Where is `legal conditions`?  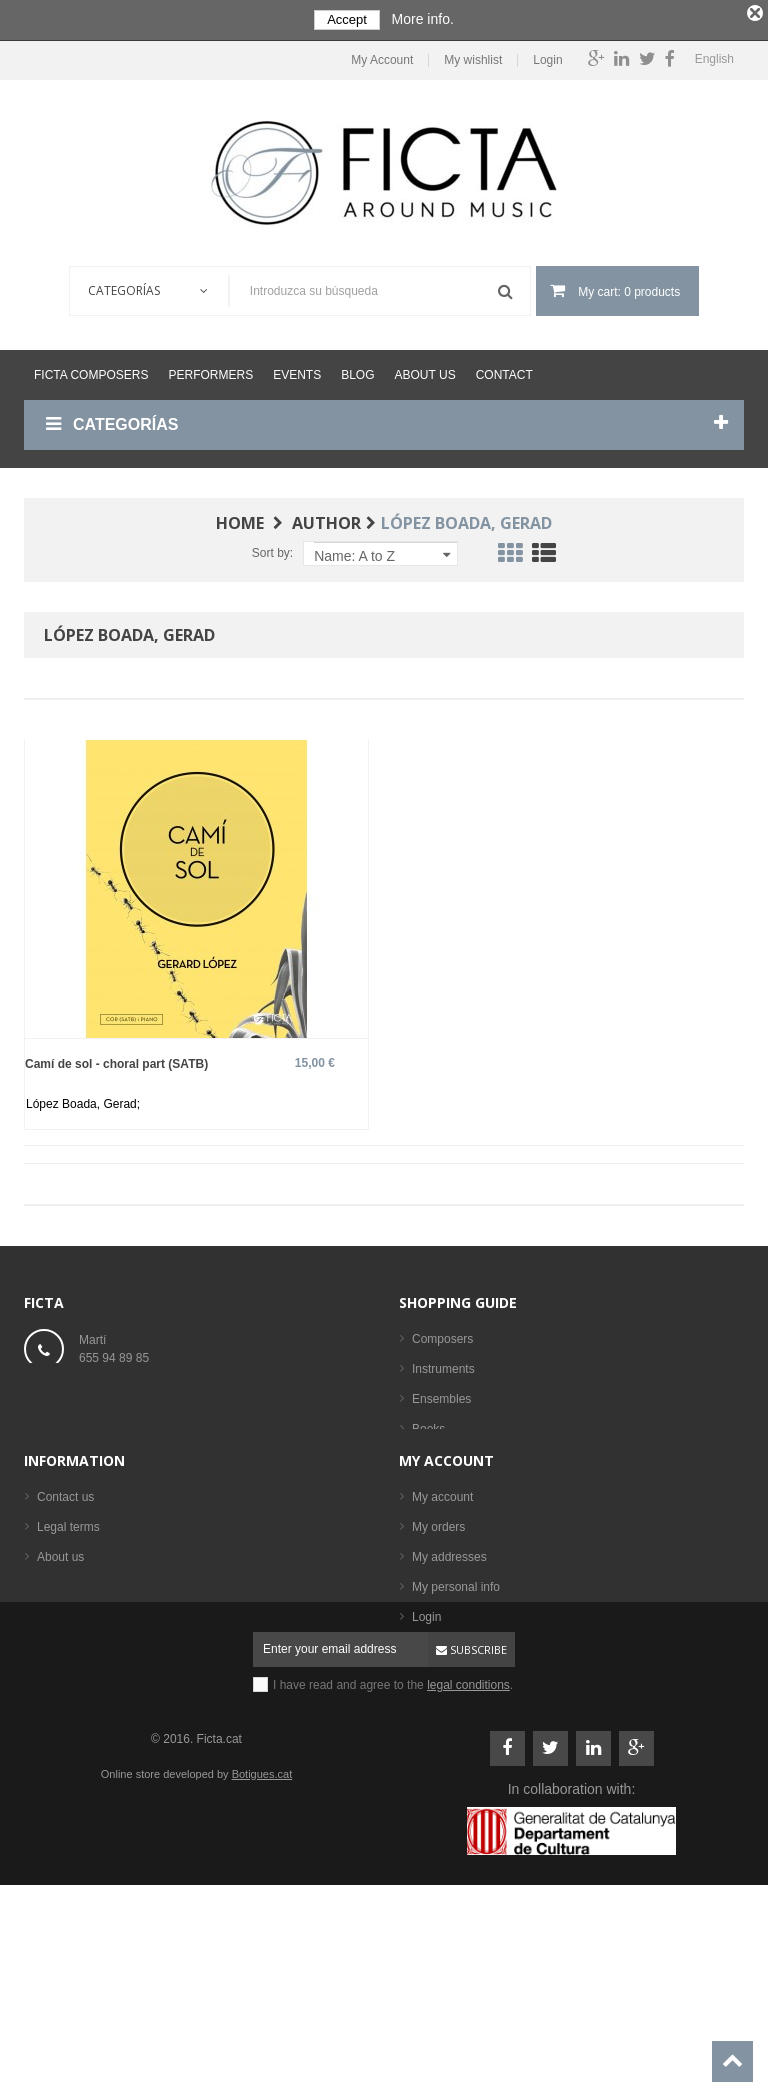 legal conditions is located at coordinates (468, 1862).